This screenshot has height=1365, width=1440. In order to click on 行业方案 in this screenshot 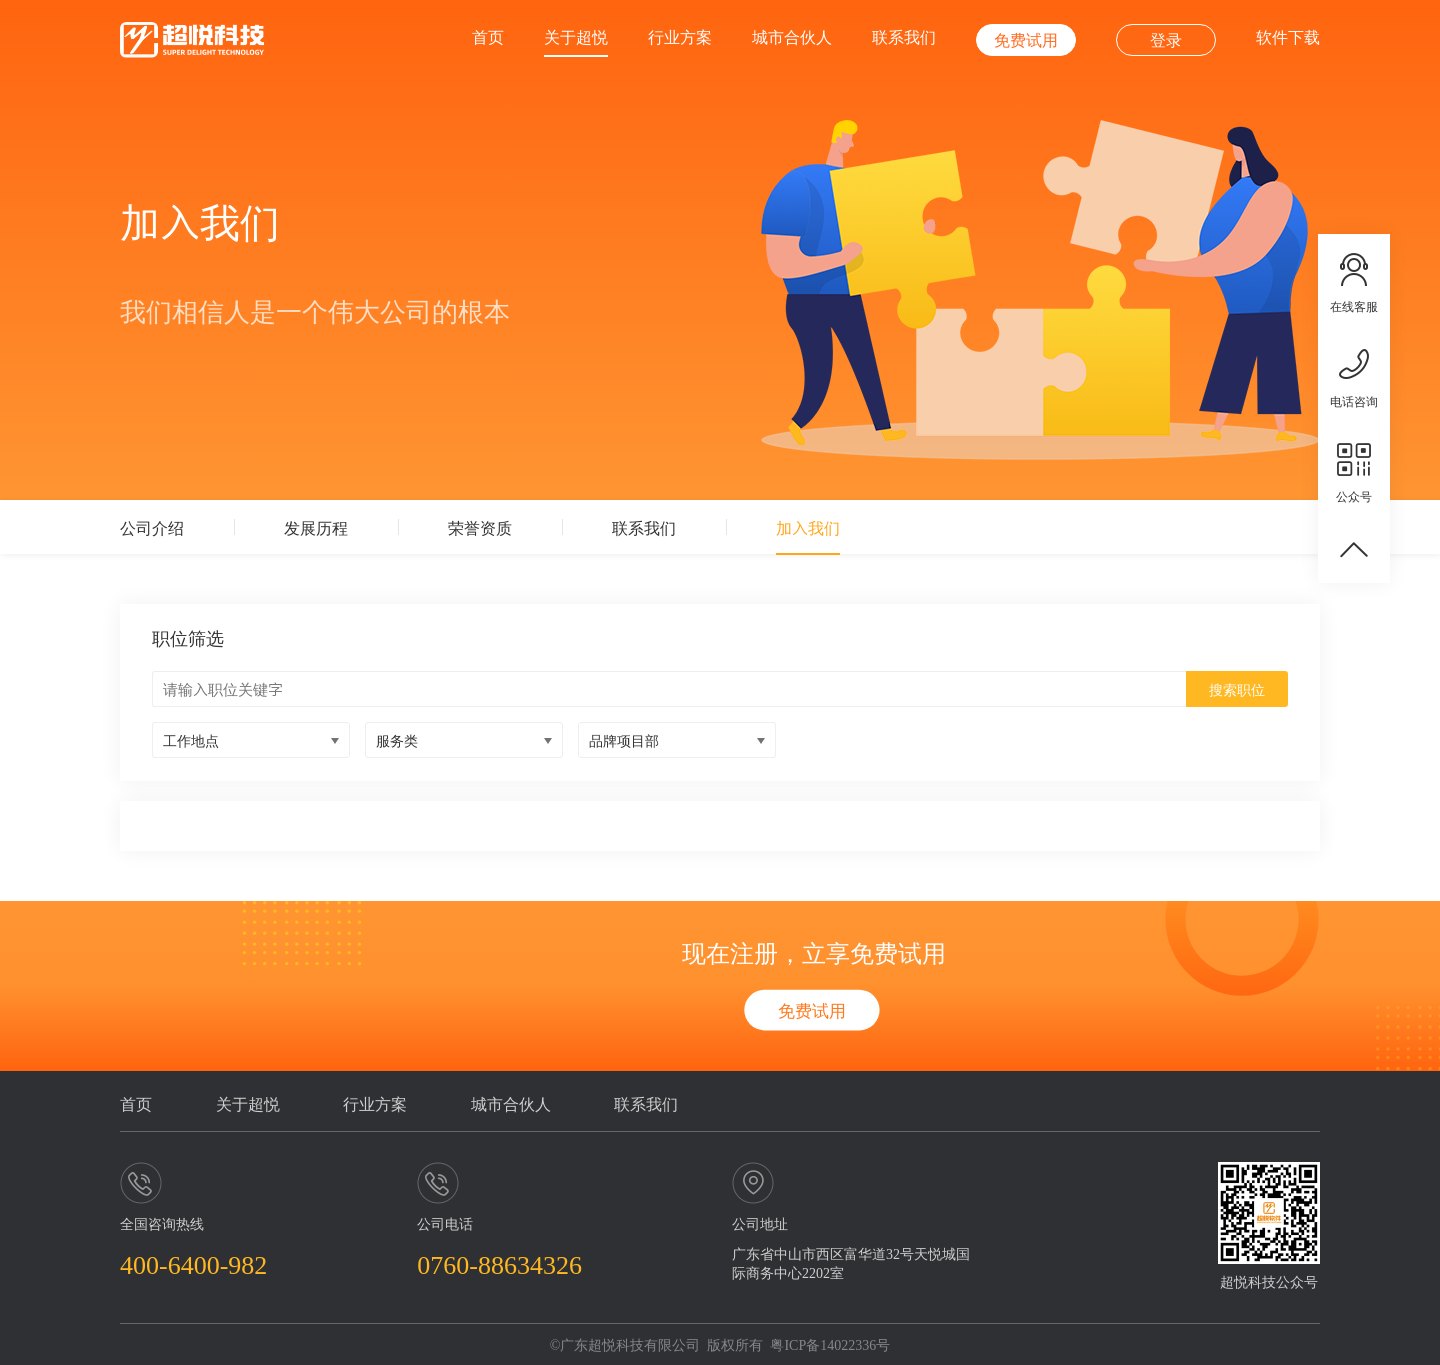, I will do `click(680, 36)`.